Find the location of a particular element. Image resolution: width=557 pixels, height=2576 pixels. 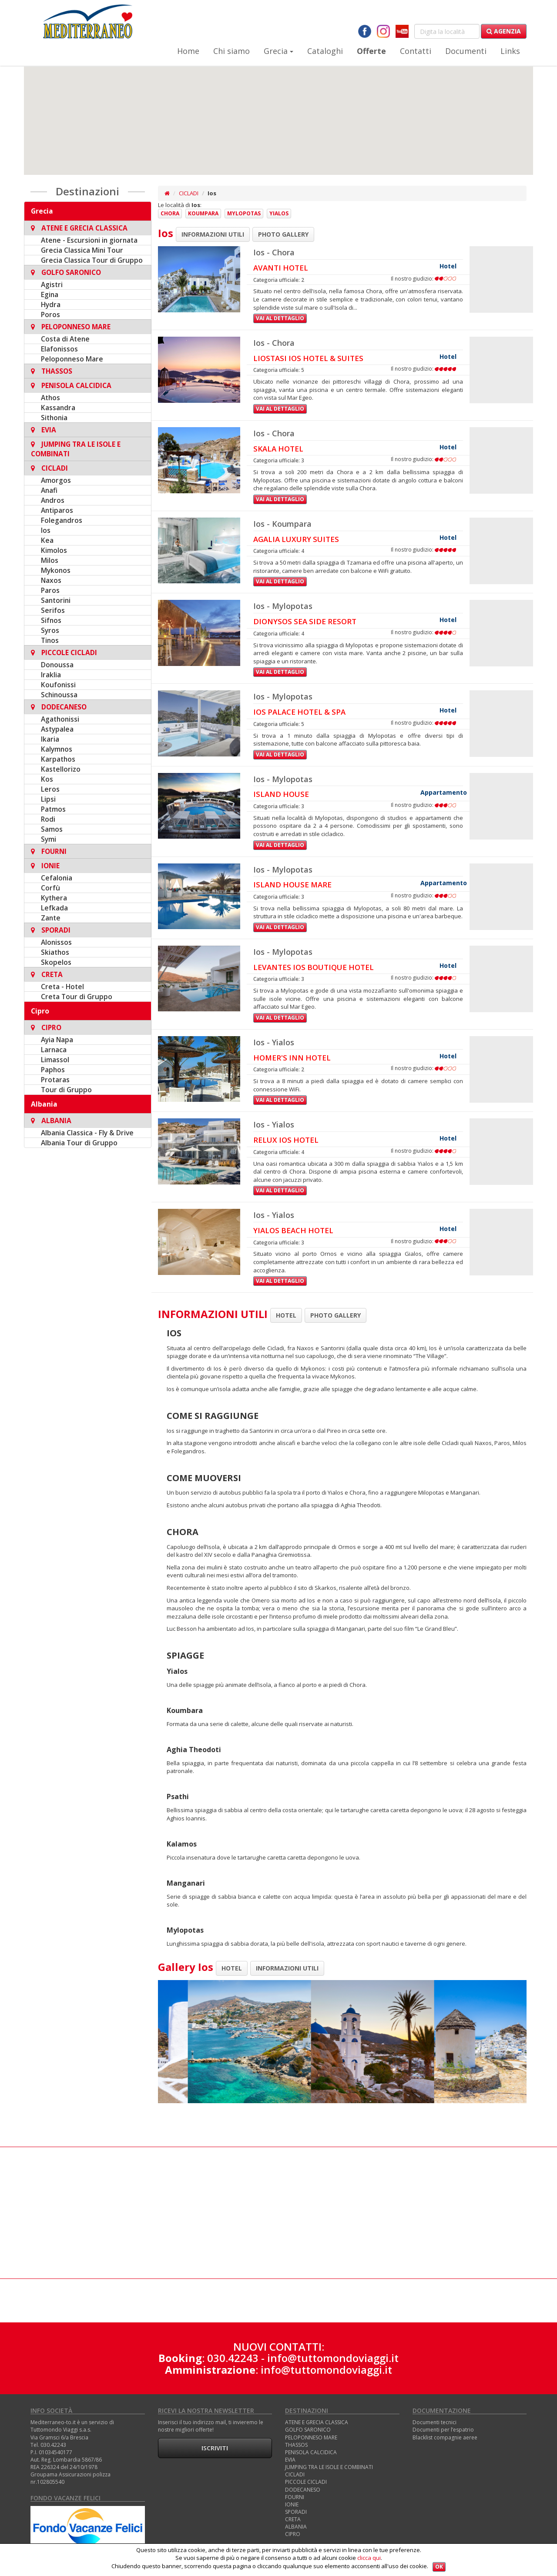

Mykonos is located at coordinates (55, 570).